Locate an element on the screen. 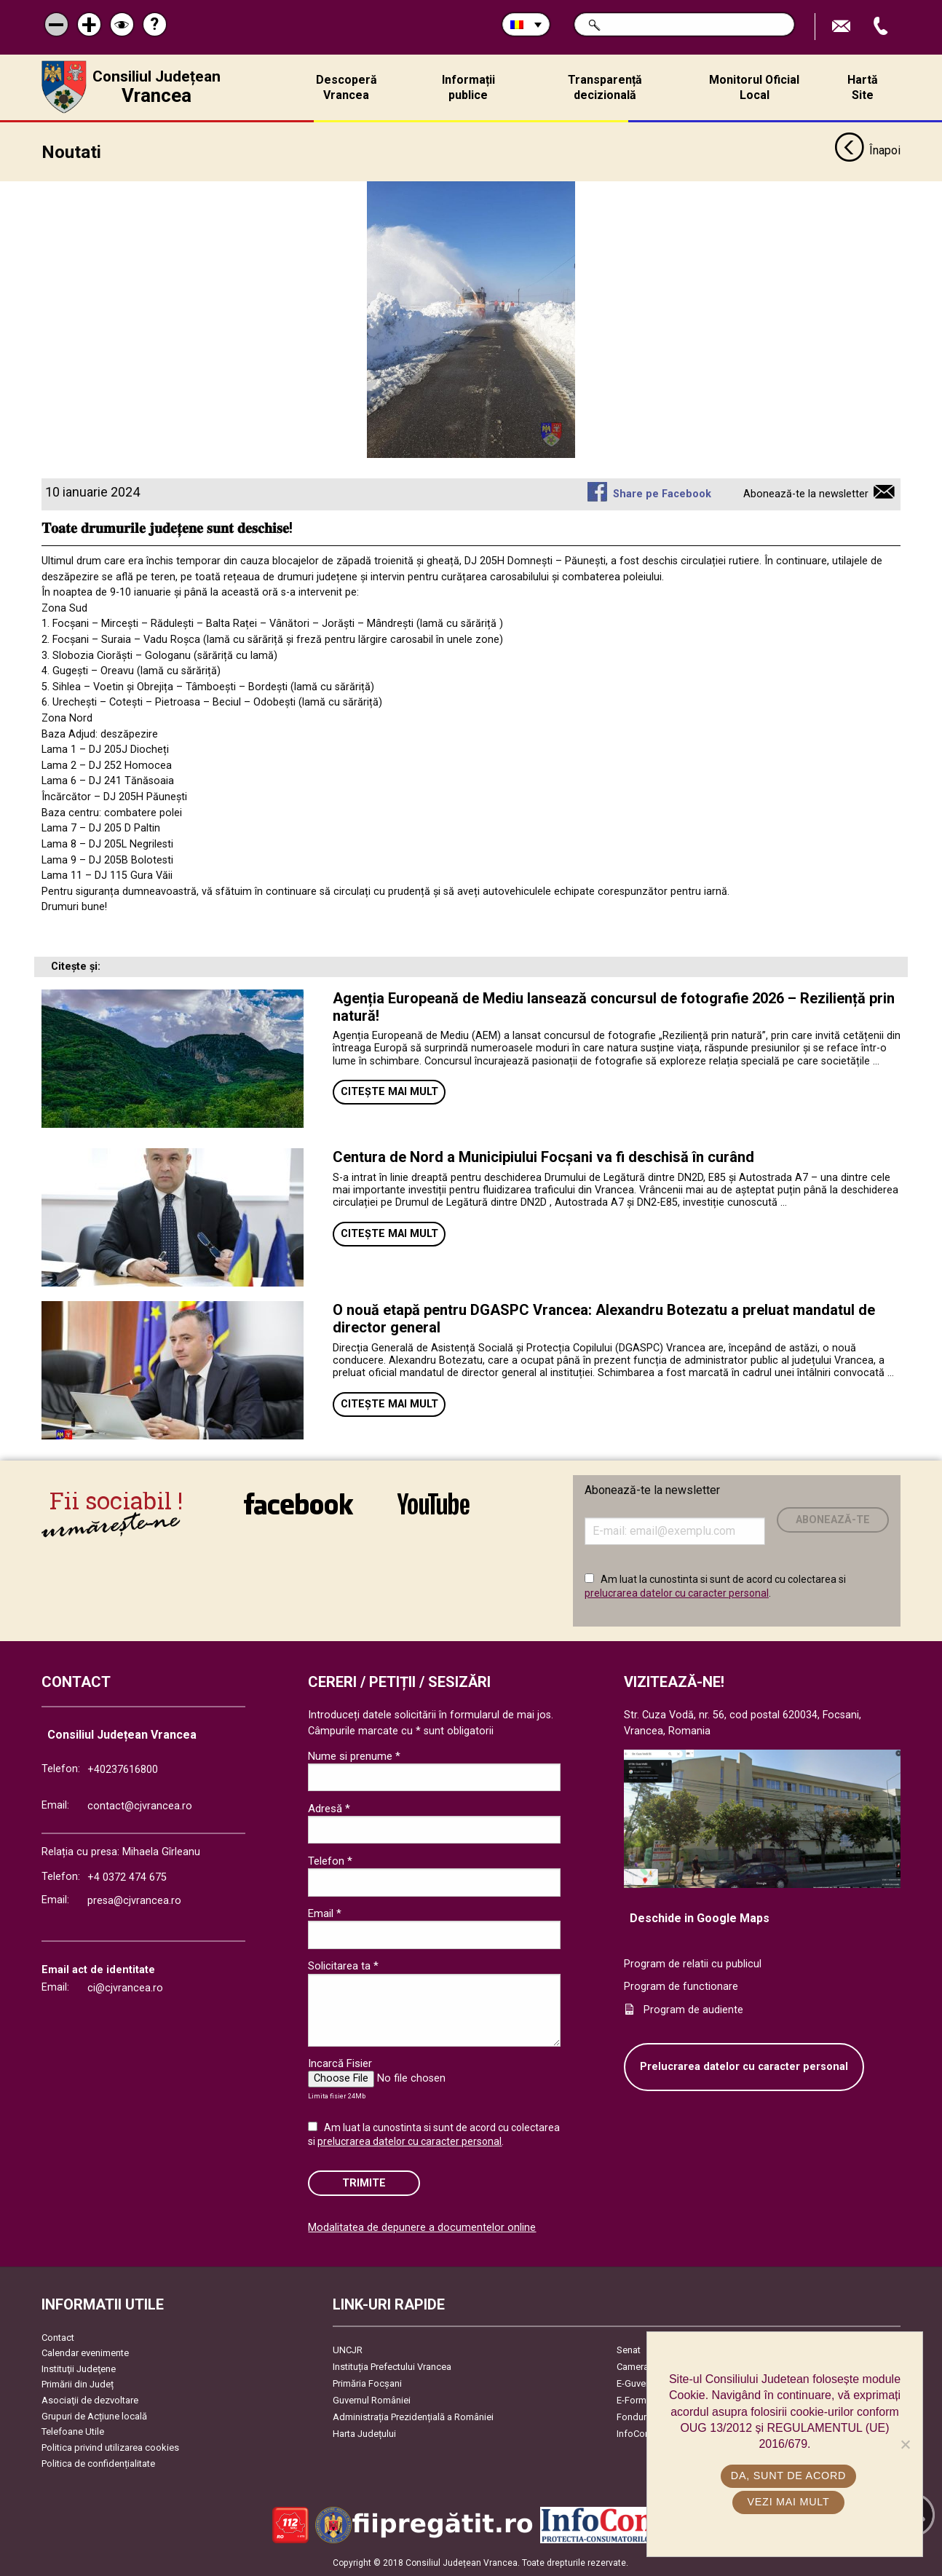 The width and height of the screenshot is (942, 2576). Program de functionare is located at coordinates (681, 1986).